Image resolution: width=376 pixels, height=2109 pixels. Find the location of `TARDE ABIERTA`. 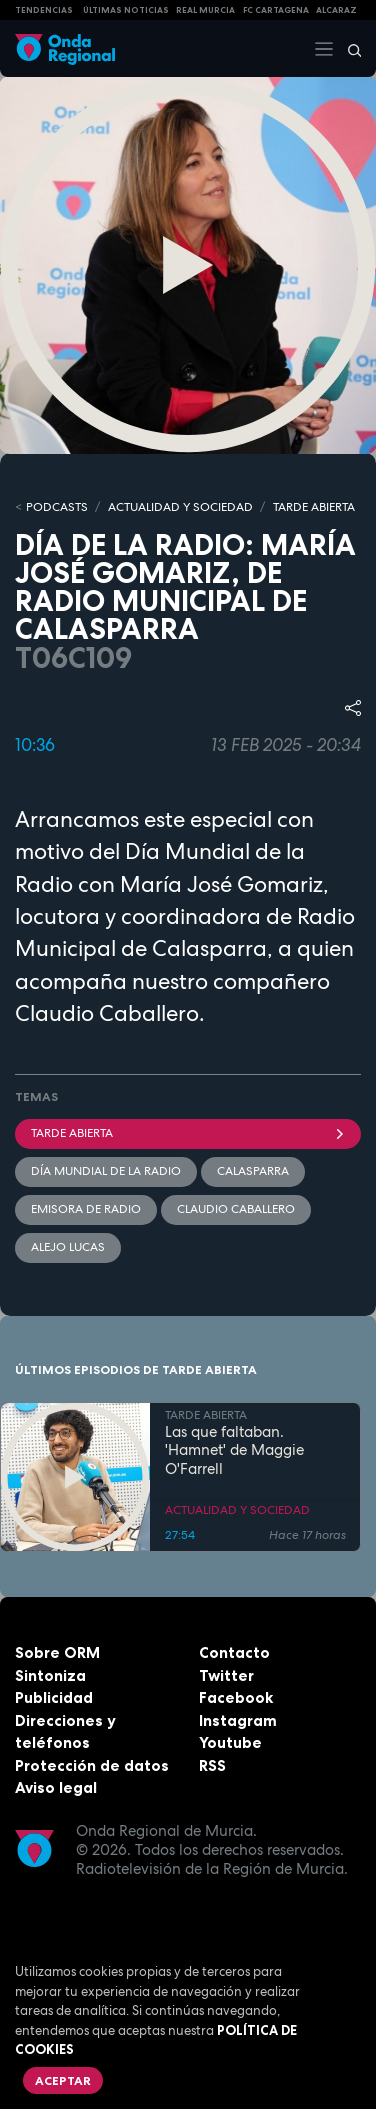

TARDE ABIERTA is located at coordinates (314, 507).